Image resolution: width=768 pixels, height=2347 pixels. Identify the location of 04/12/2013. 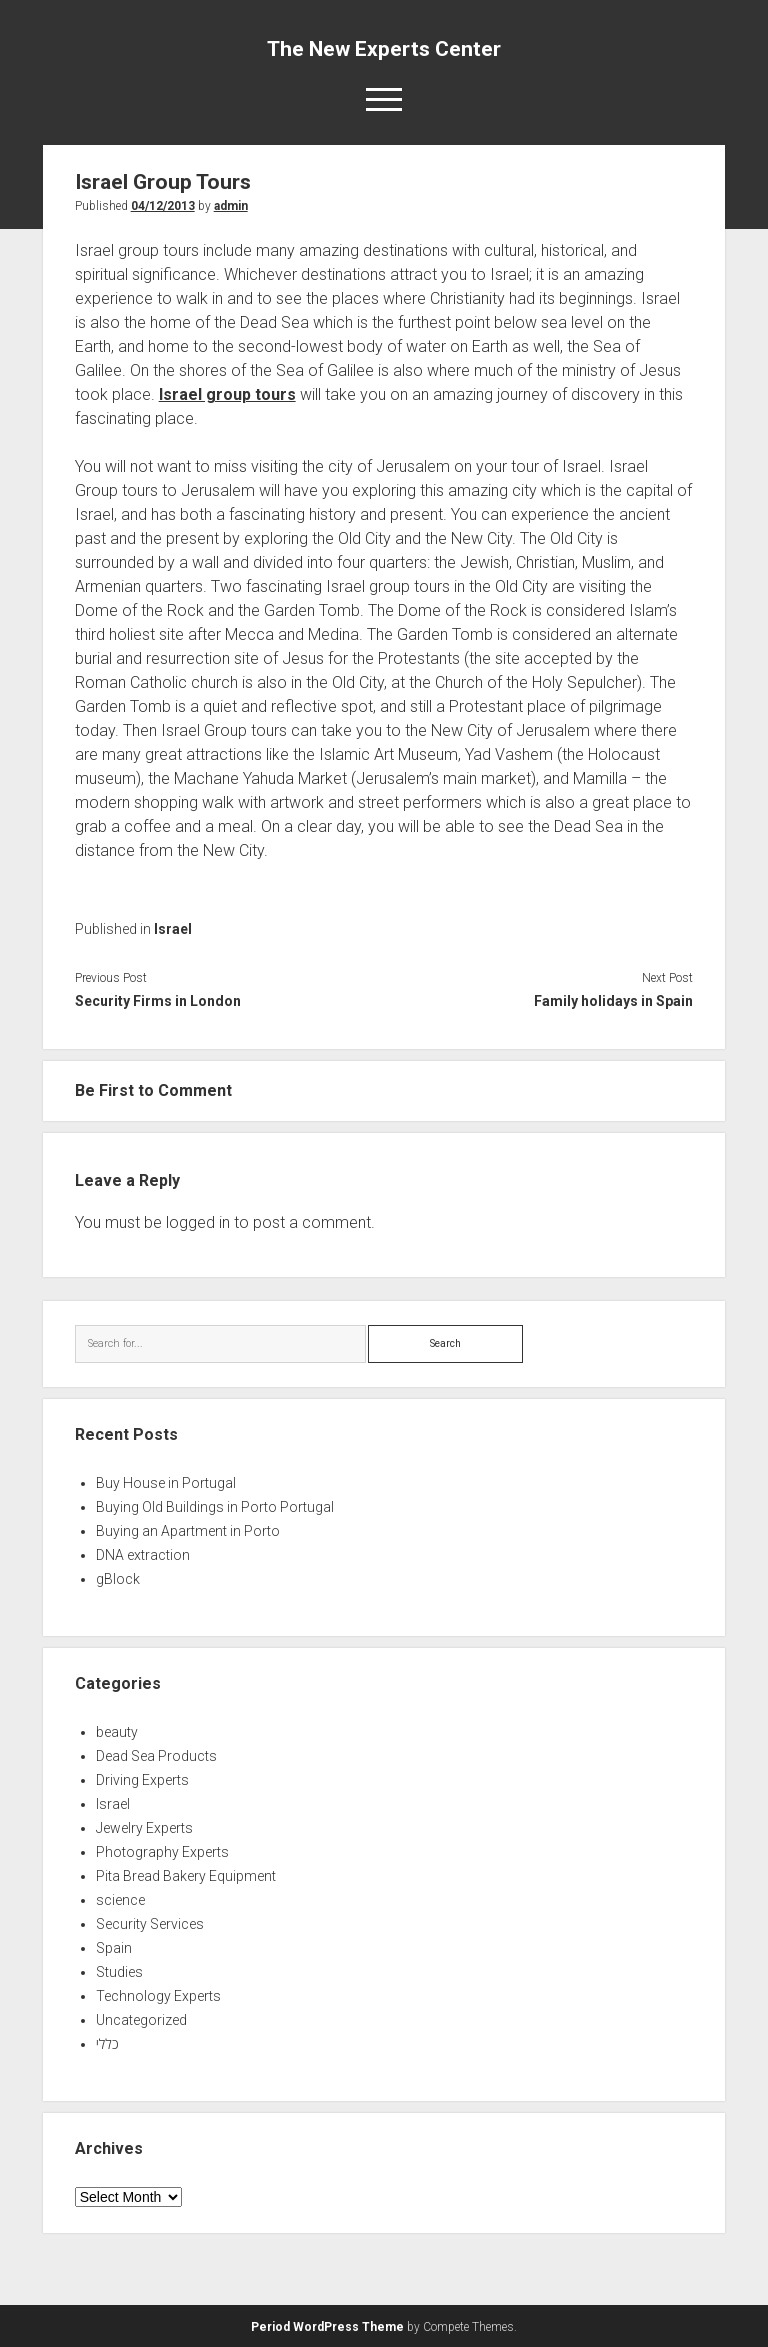
(163, 206).